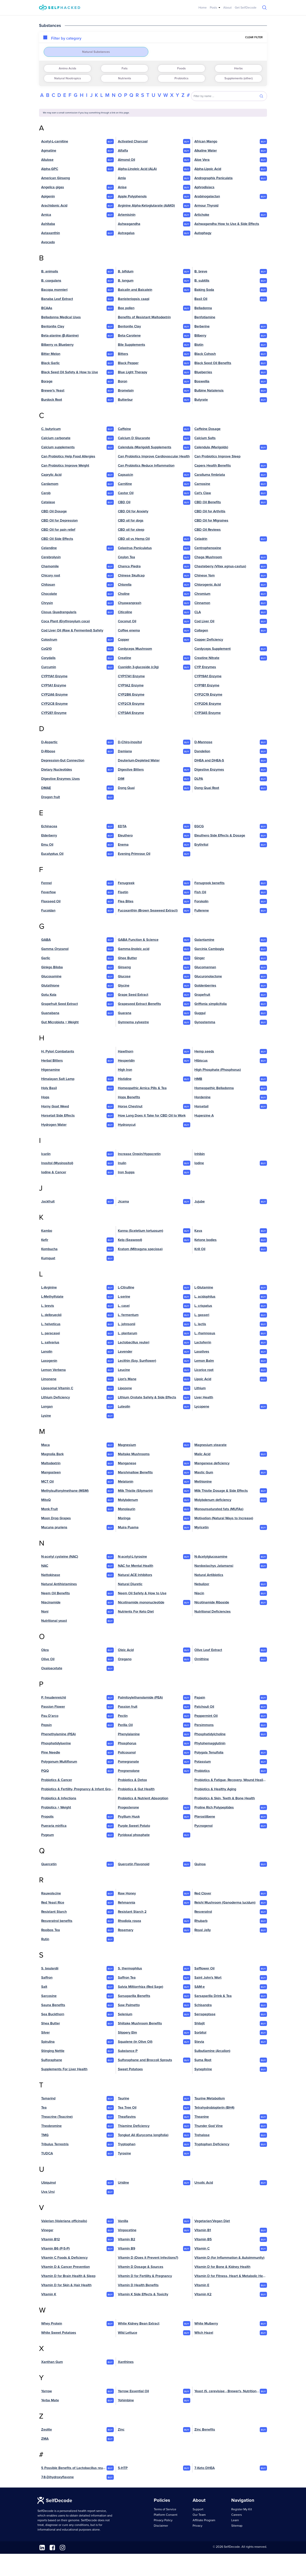  I want to click on Marshmallow Benefits, so click(135, 1472).